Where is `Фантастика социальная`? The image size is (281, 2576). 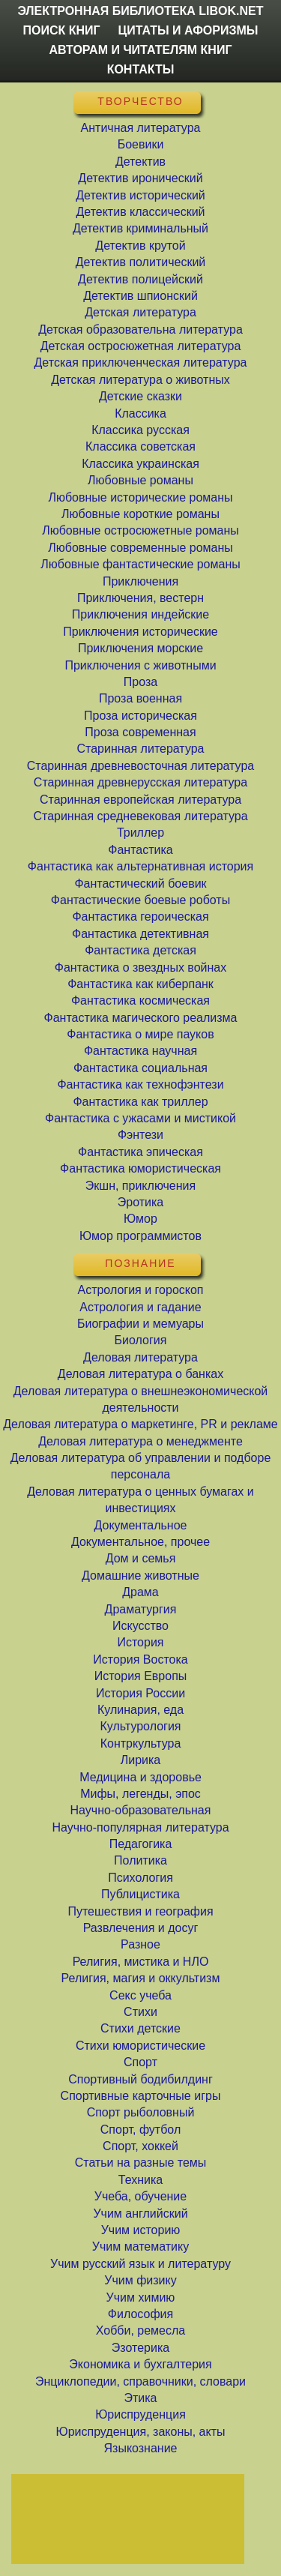
Фантастика социальная is located at coordinates (140, 1068).